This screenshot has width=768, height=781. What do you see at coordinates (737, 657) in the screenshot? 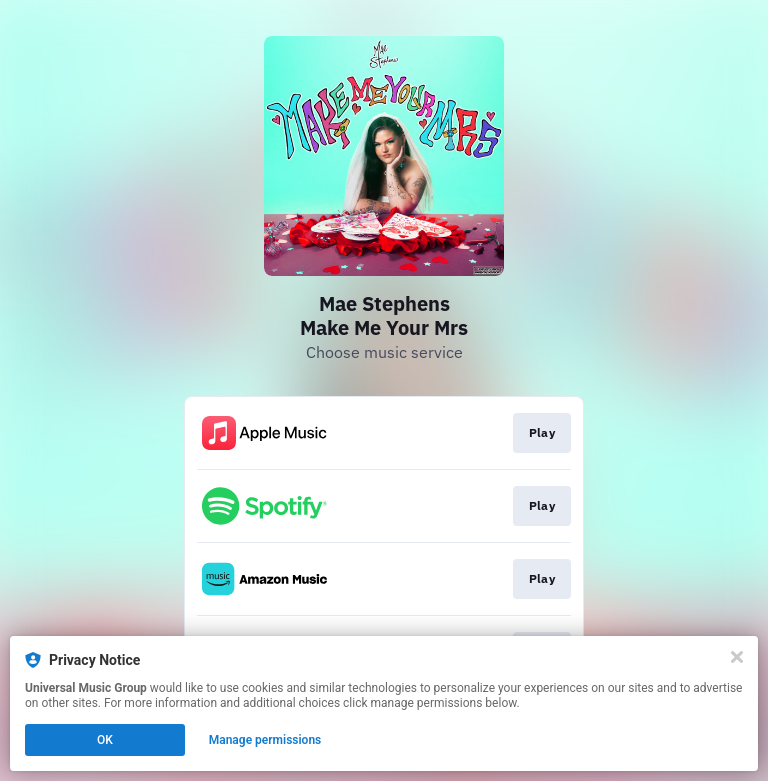
I see `[Close]` at bounding box center [737, 657].